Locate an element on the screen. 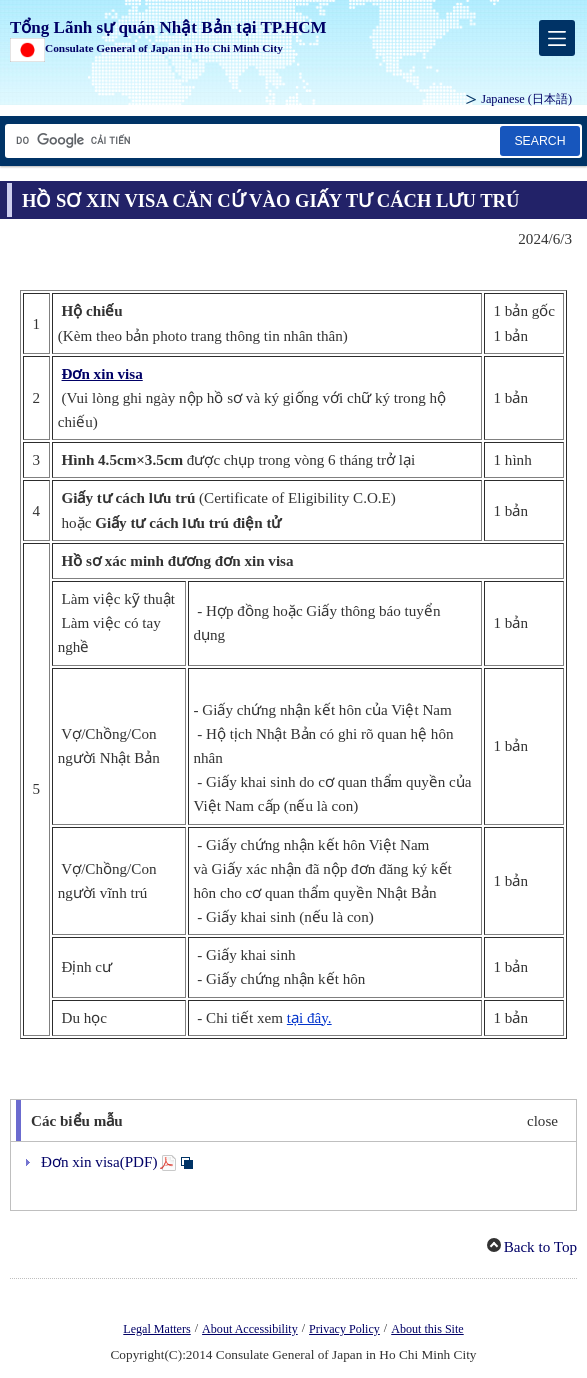  Back to Top is located at coordinates (540, 1247).